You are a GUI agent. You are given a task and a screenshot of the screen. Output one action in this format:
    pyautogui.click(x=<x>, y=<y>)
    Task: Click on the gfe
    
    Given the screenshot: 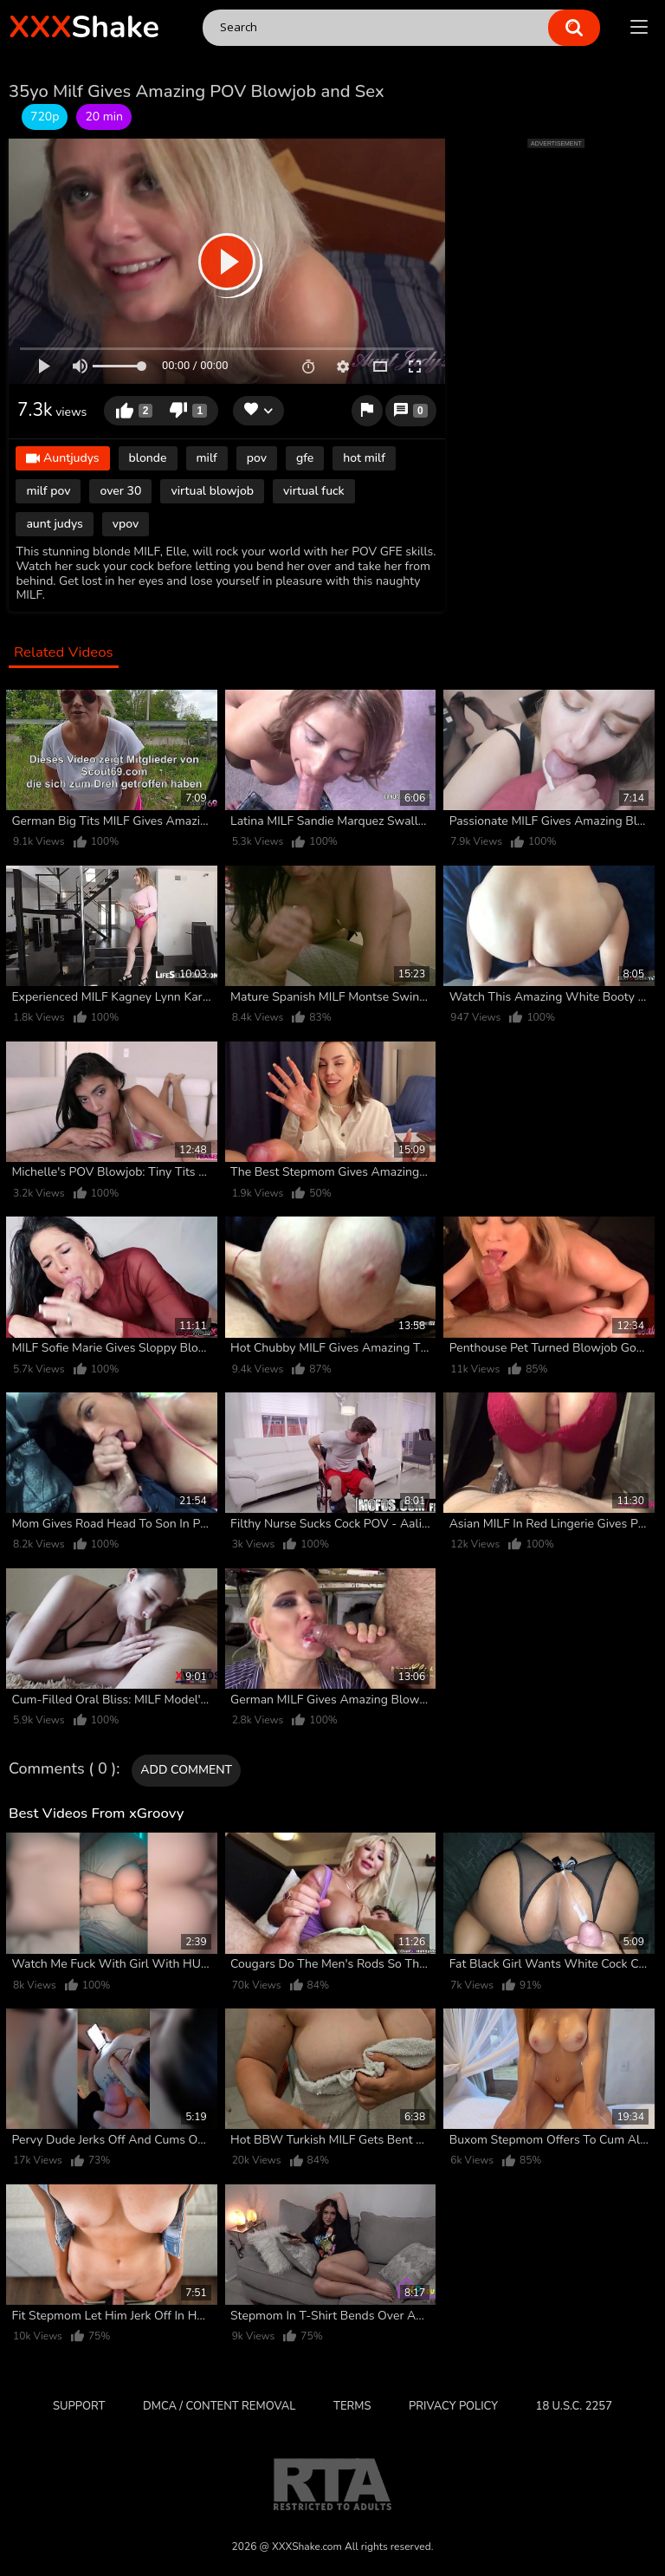 What is the action you would take?
    pyautogui.click(x=304, y=458)
    